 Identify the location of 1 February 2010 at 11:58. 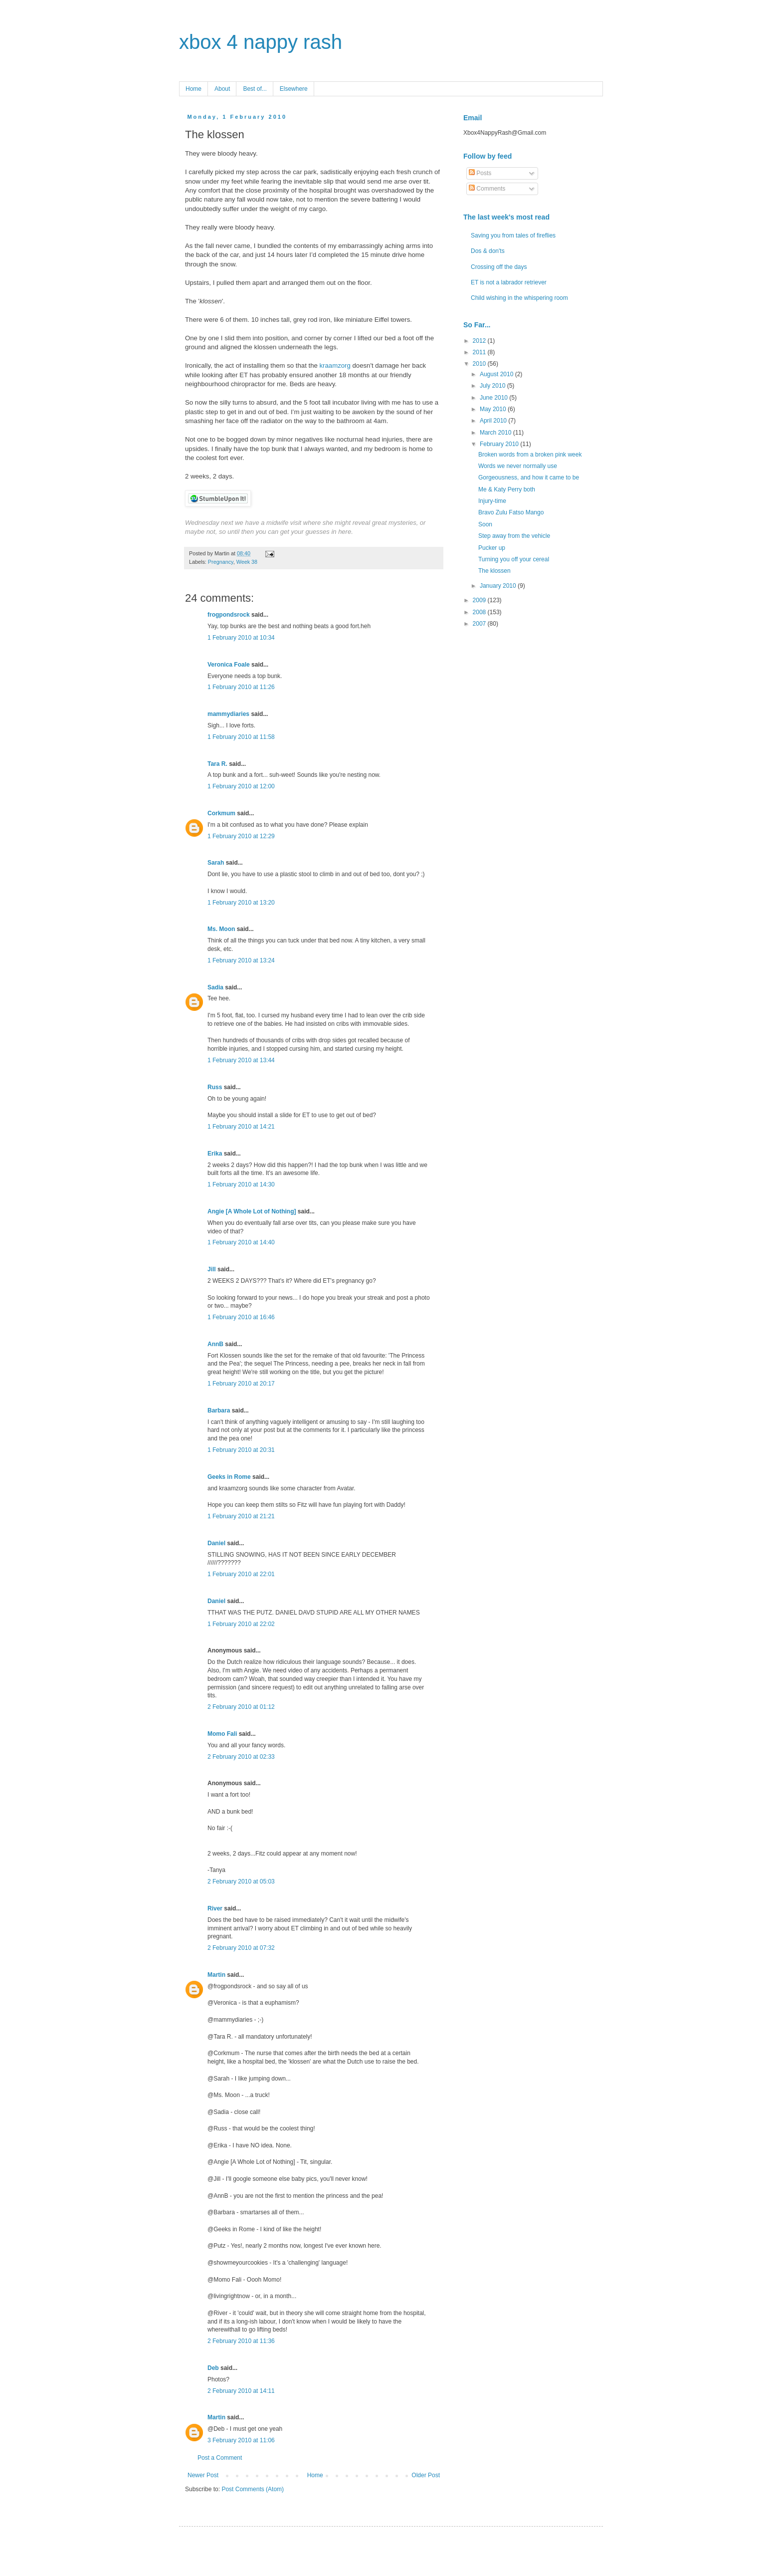
(241, 736).